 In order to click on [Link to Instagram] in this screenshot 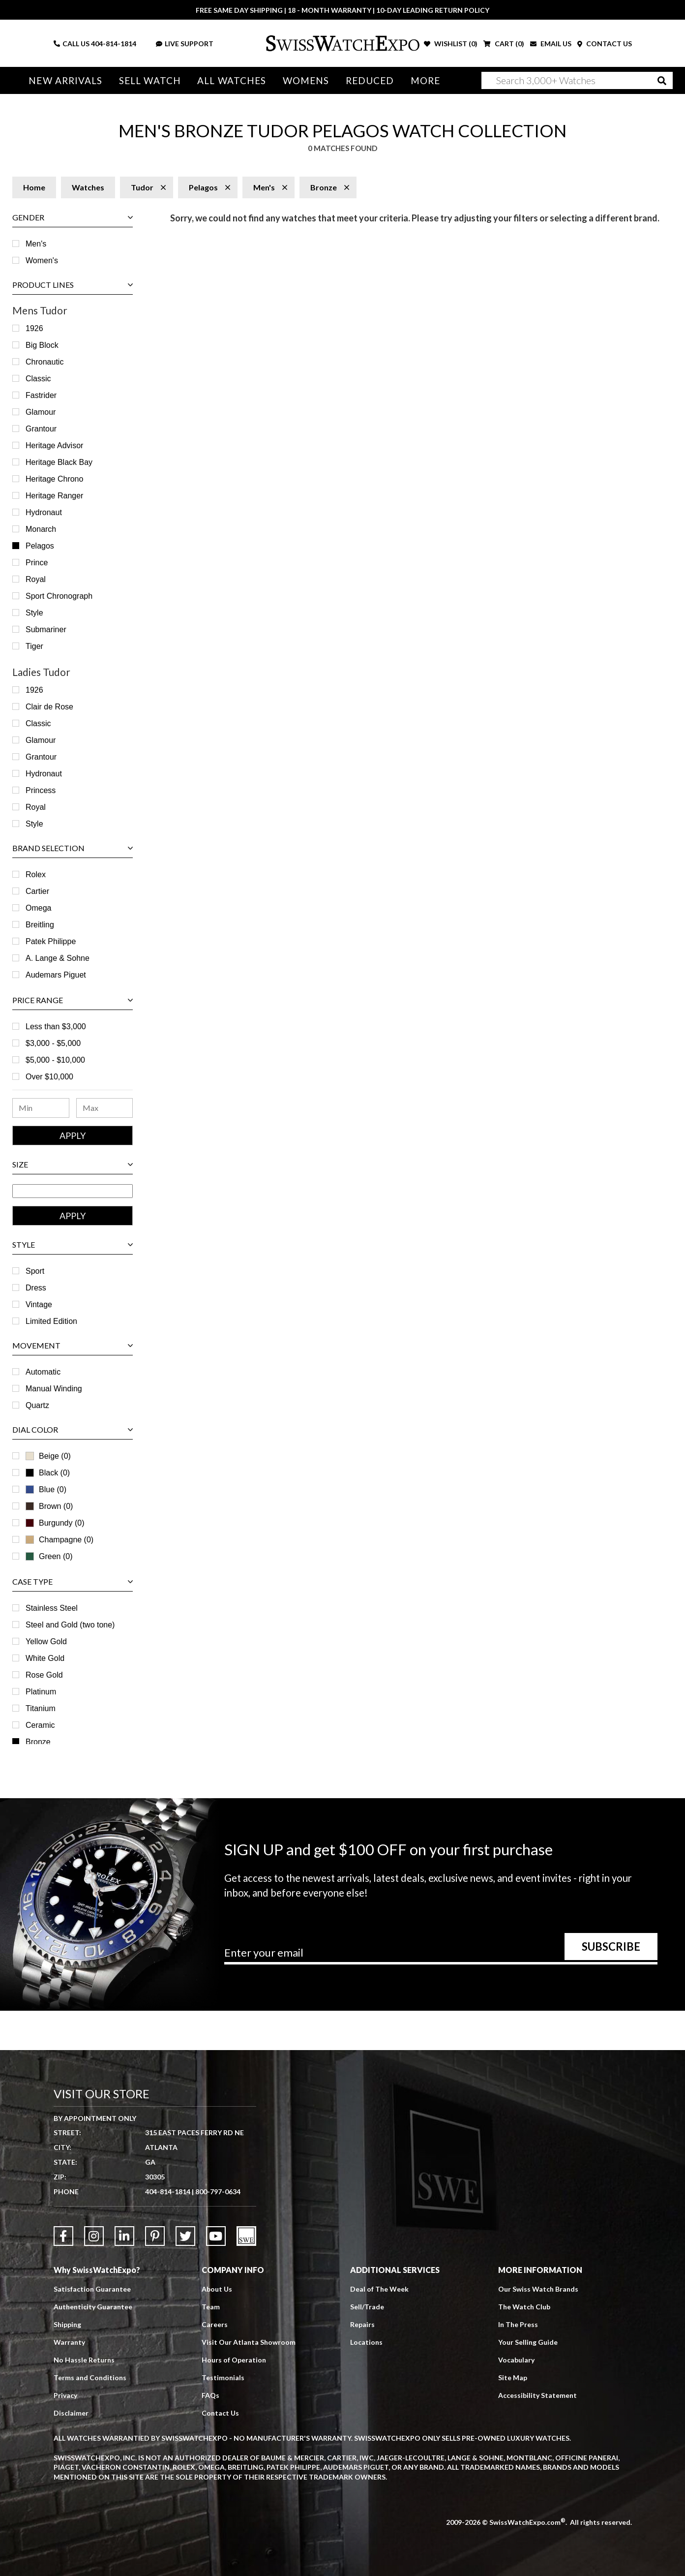, I will do `click(94, 2236)`.